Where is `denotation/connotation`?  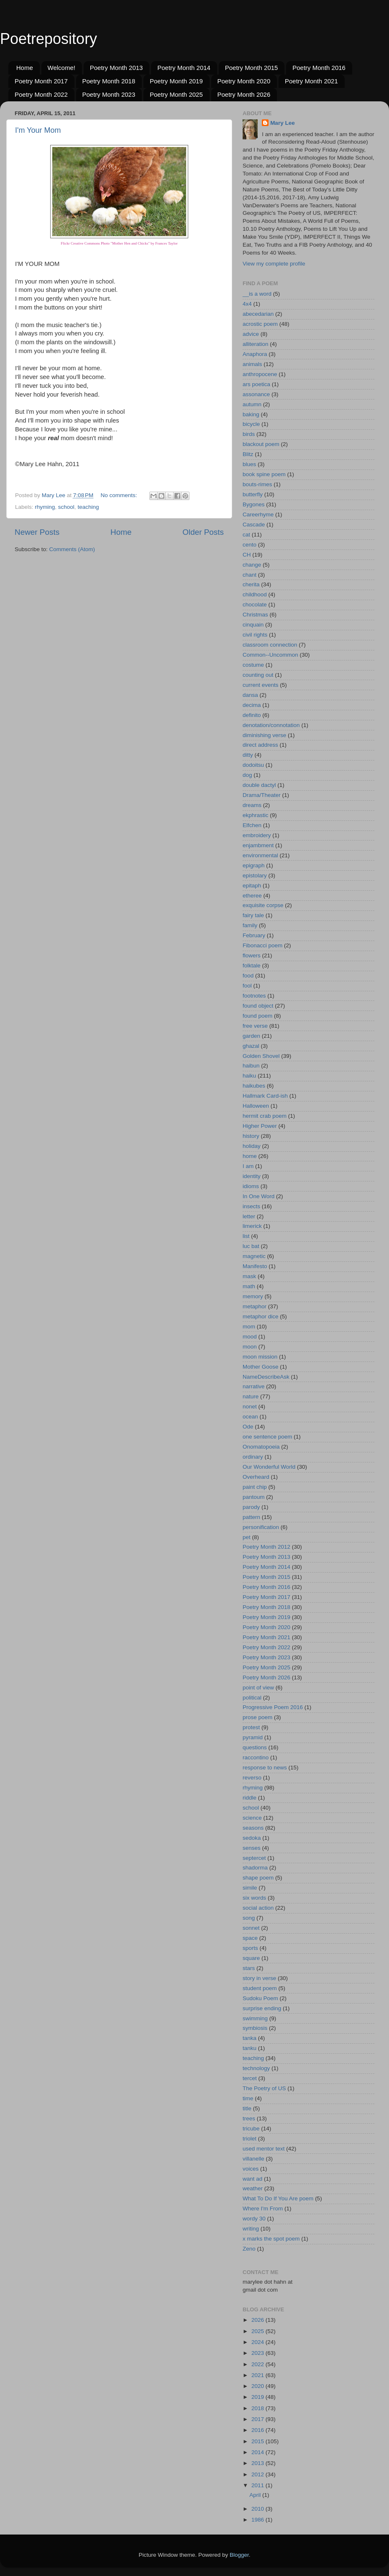 denotation/connotation is located at coordinates (271, 725).